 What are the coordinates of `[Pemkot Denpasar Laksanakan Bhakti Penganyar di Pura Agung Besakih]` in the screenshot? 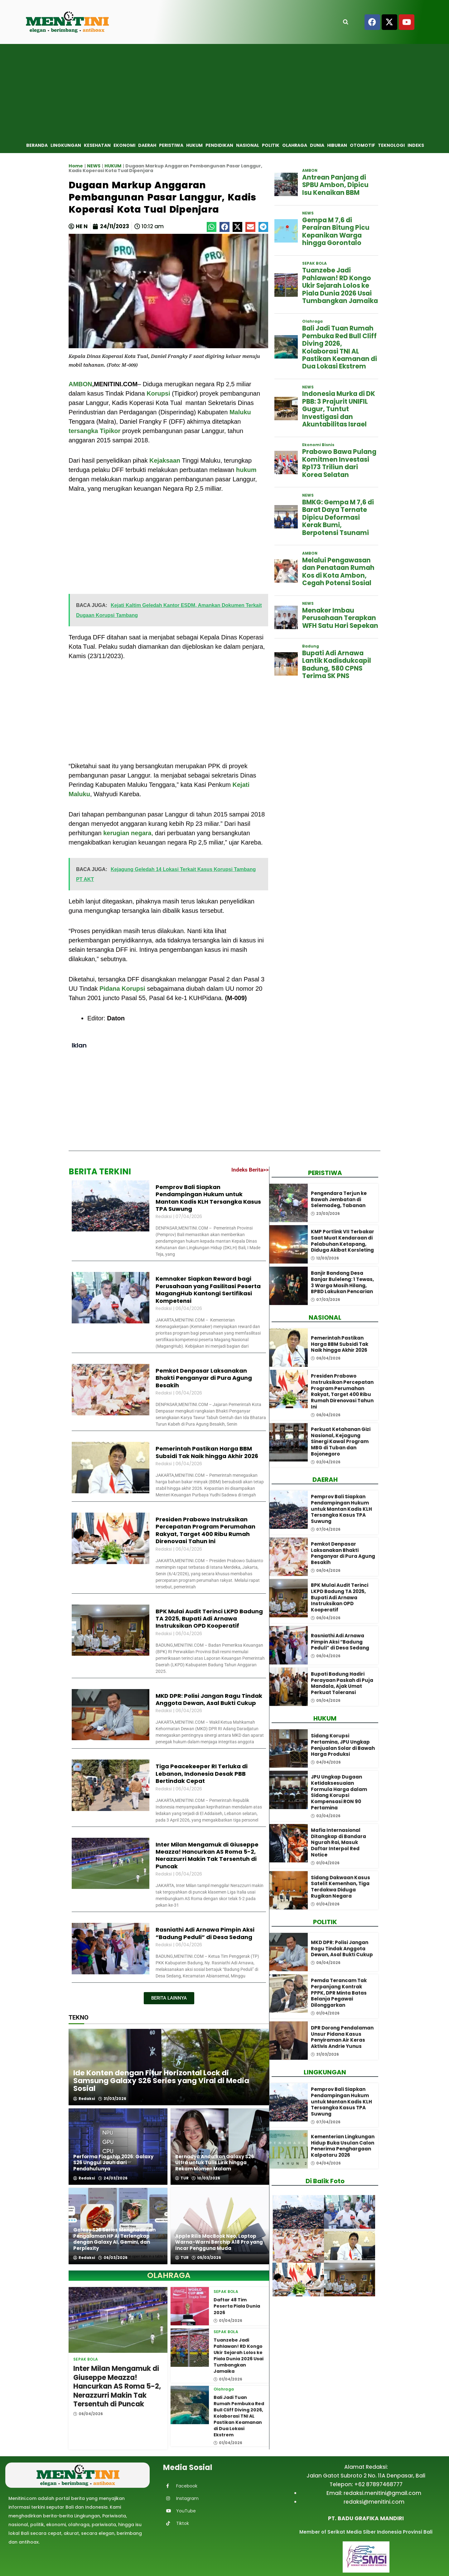 It's located at (288, 1557).